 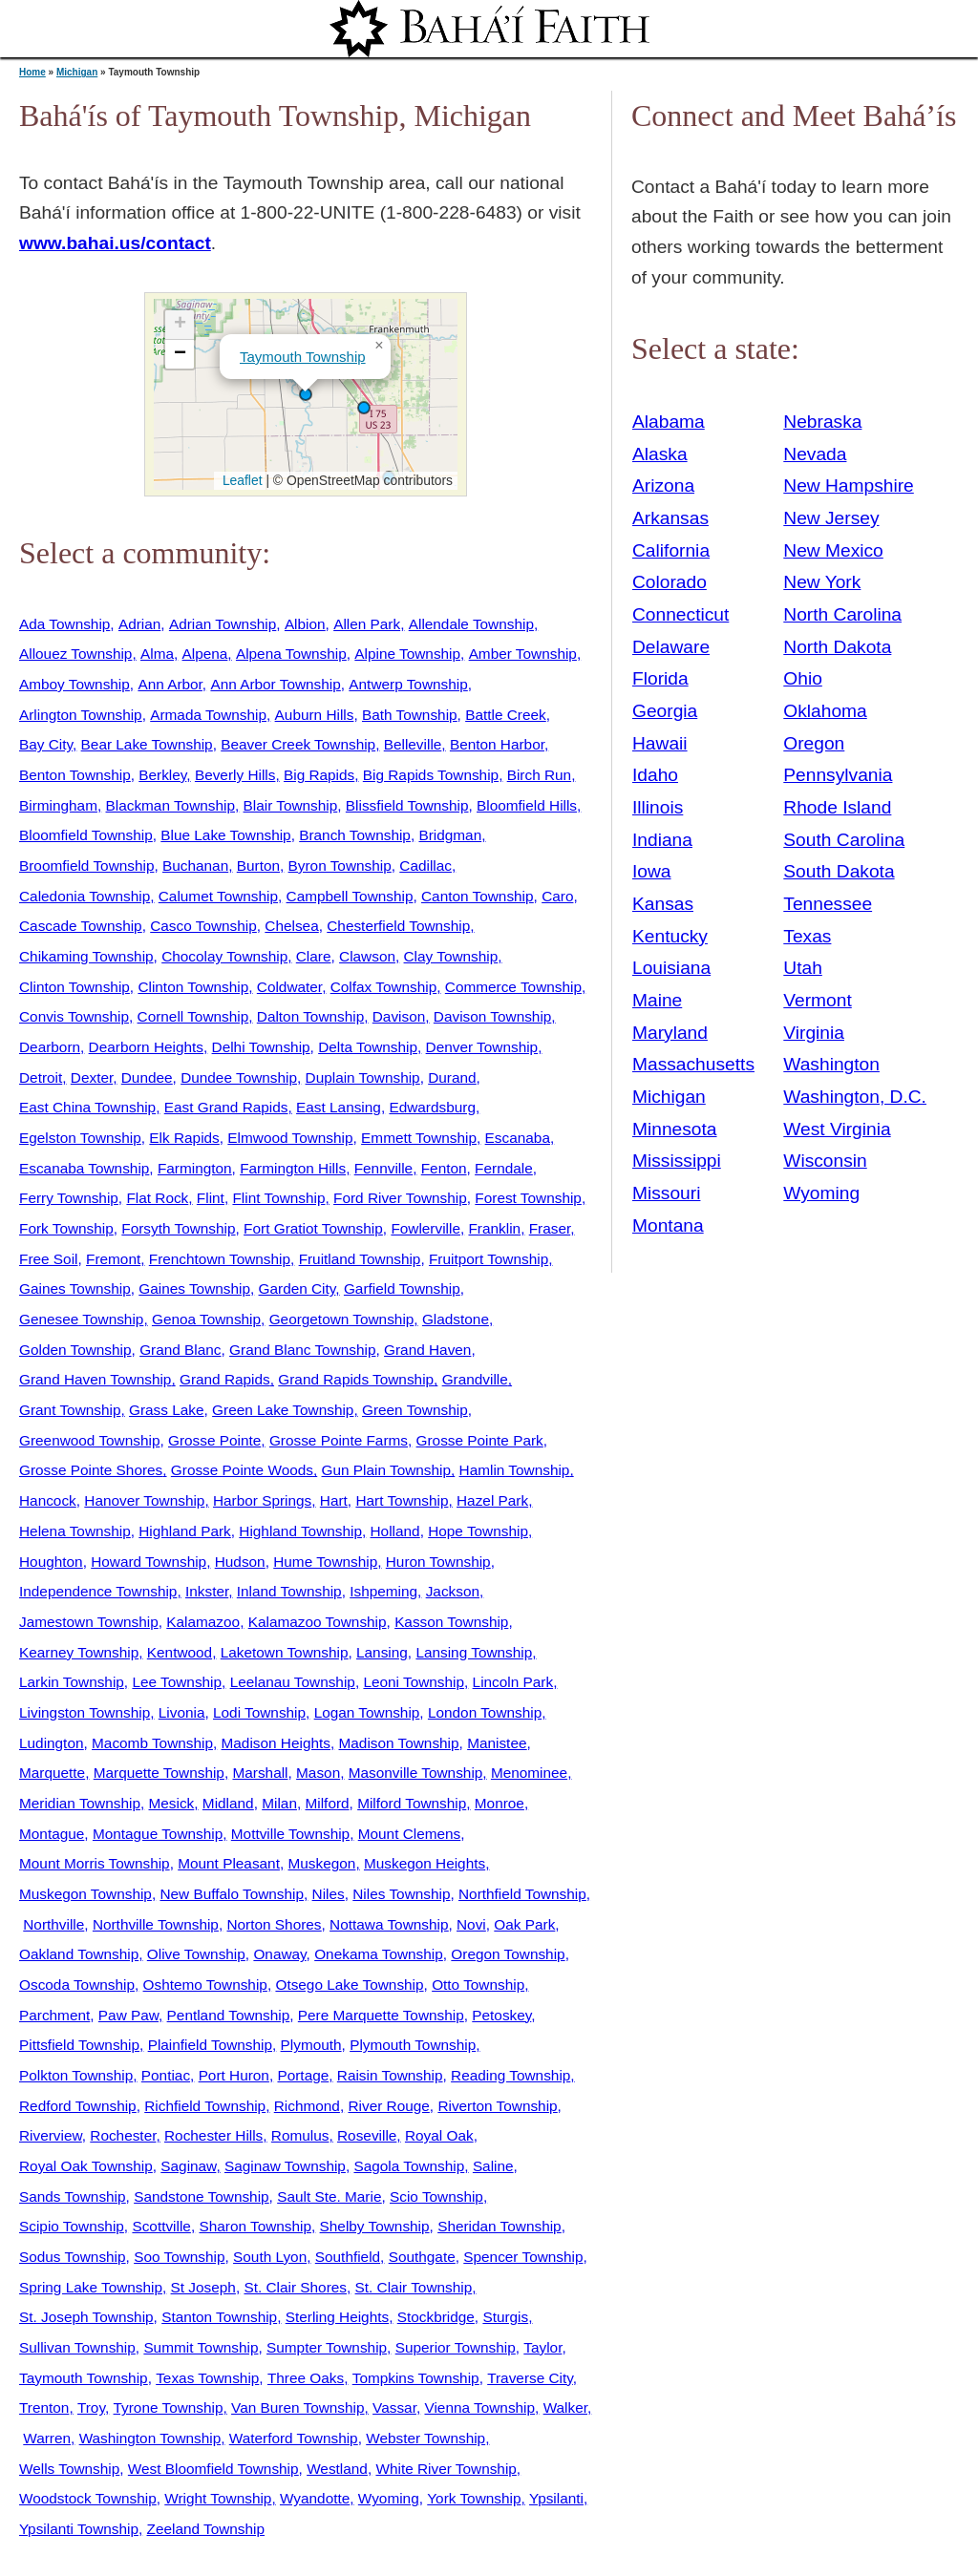 What do you see at coordinates (115, 243) in the screenshot?
I see `www.bahai.us/contact` at bounding box center [115, 243].